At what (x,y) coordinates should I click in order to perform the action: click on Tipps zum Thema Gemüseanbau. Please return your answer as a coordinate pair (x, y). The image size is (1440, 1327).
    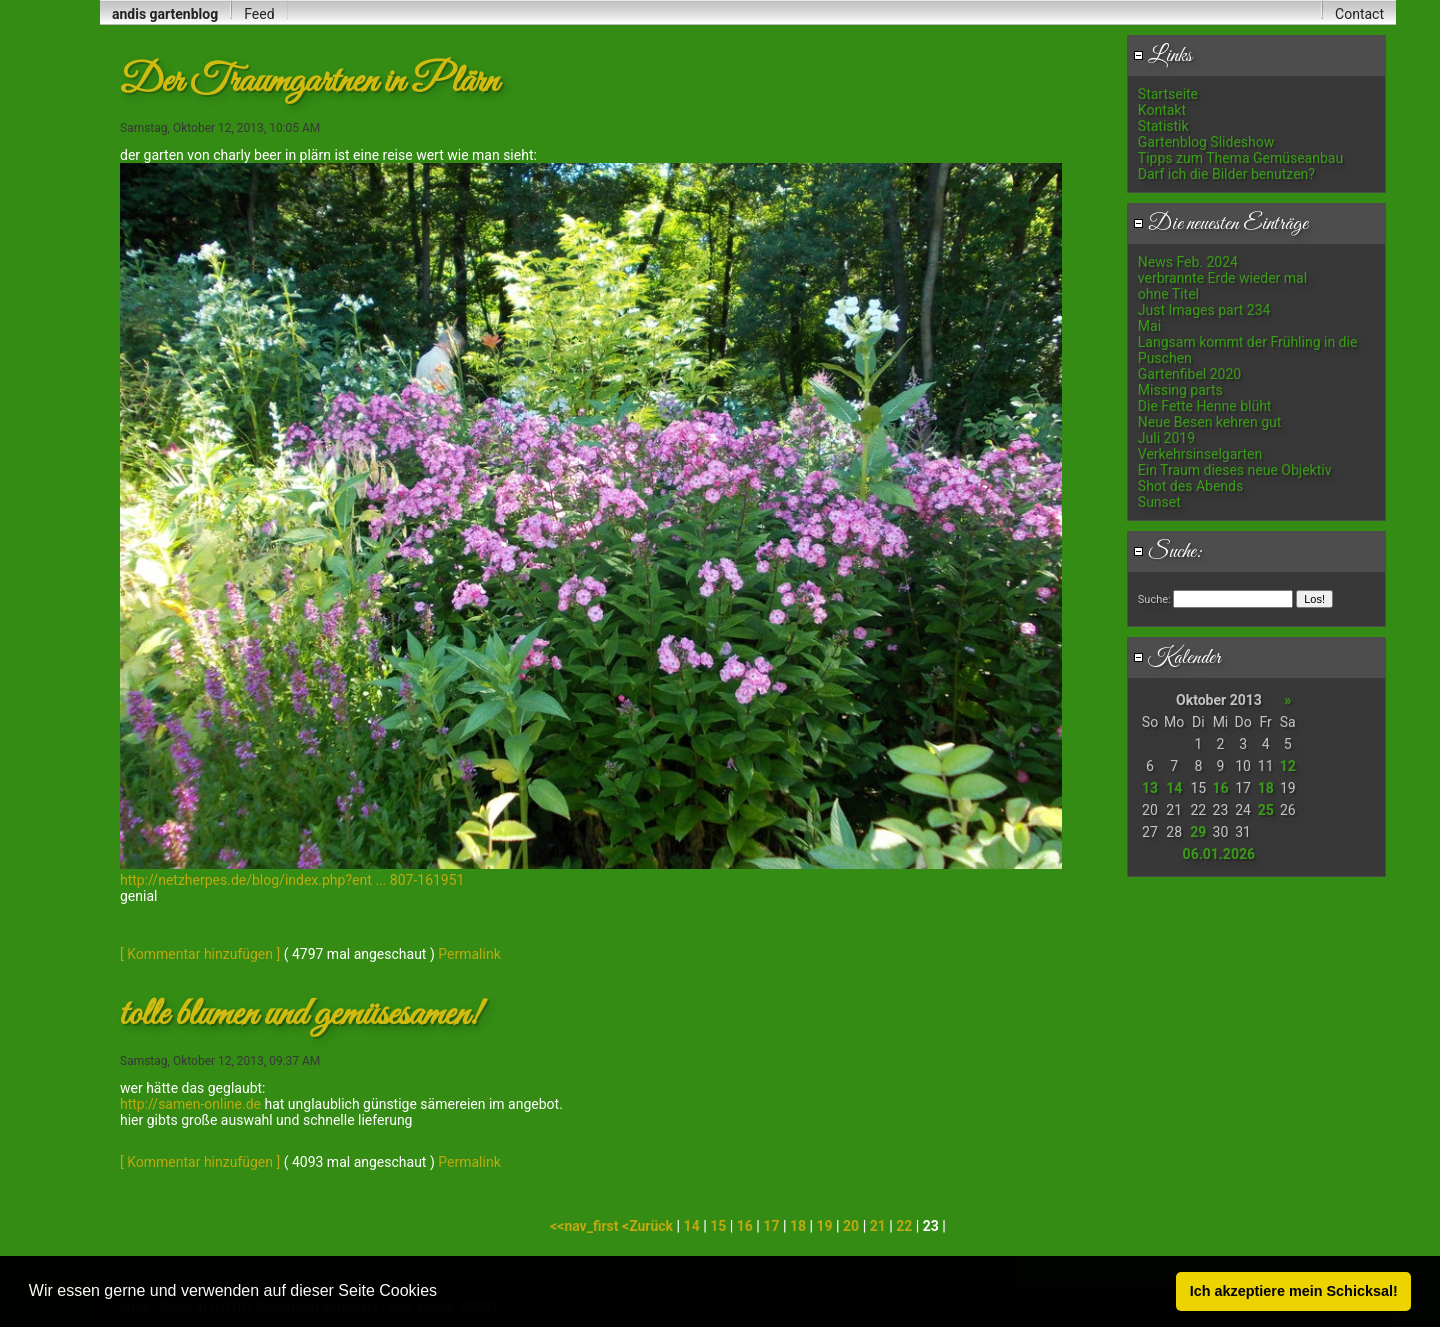
    Looking at the image, I should click on (1240, 158).